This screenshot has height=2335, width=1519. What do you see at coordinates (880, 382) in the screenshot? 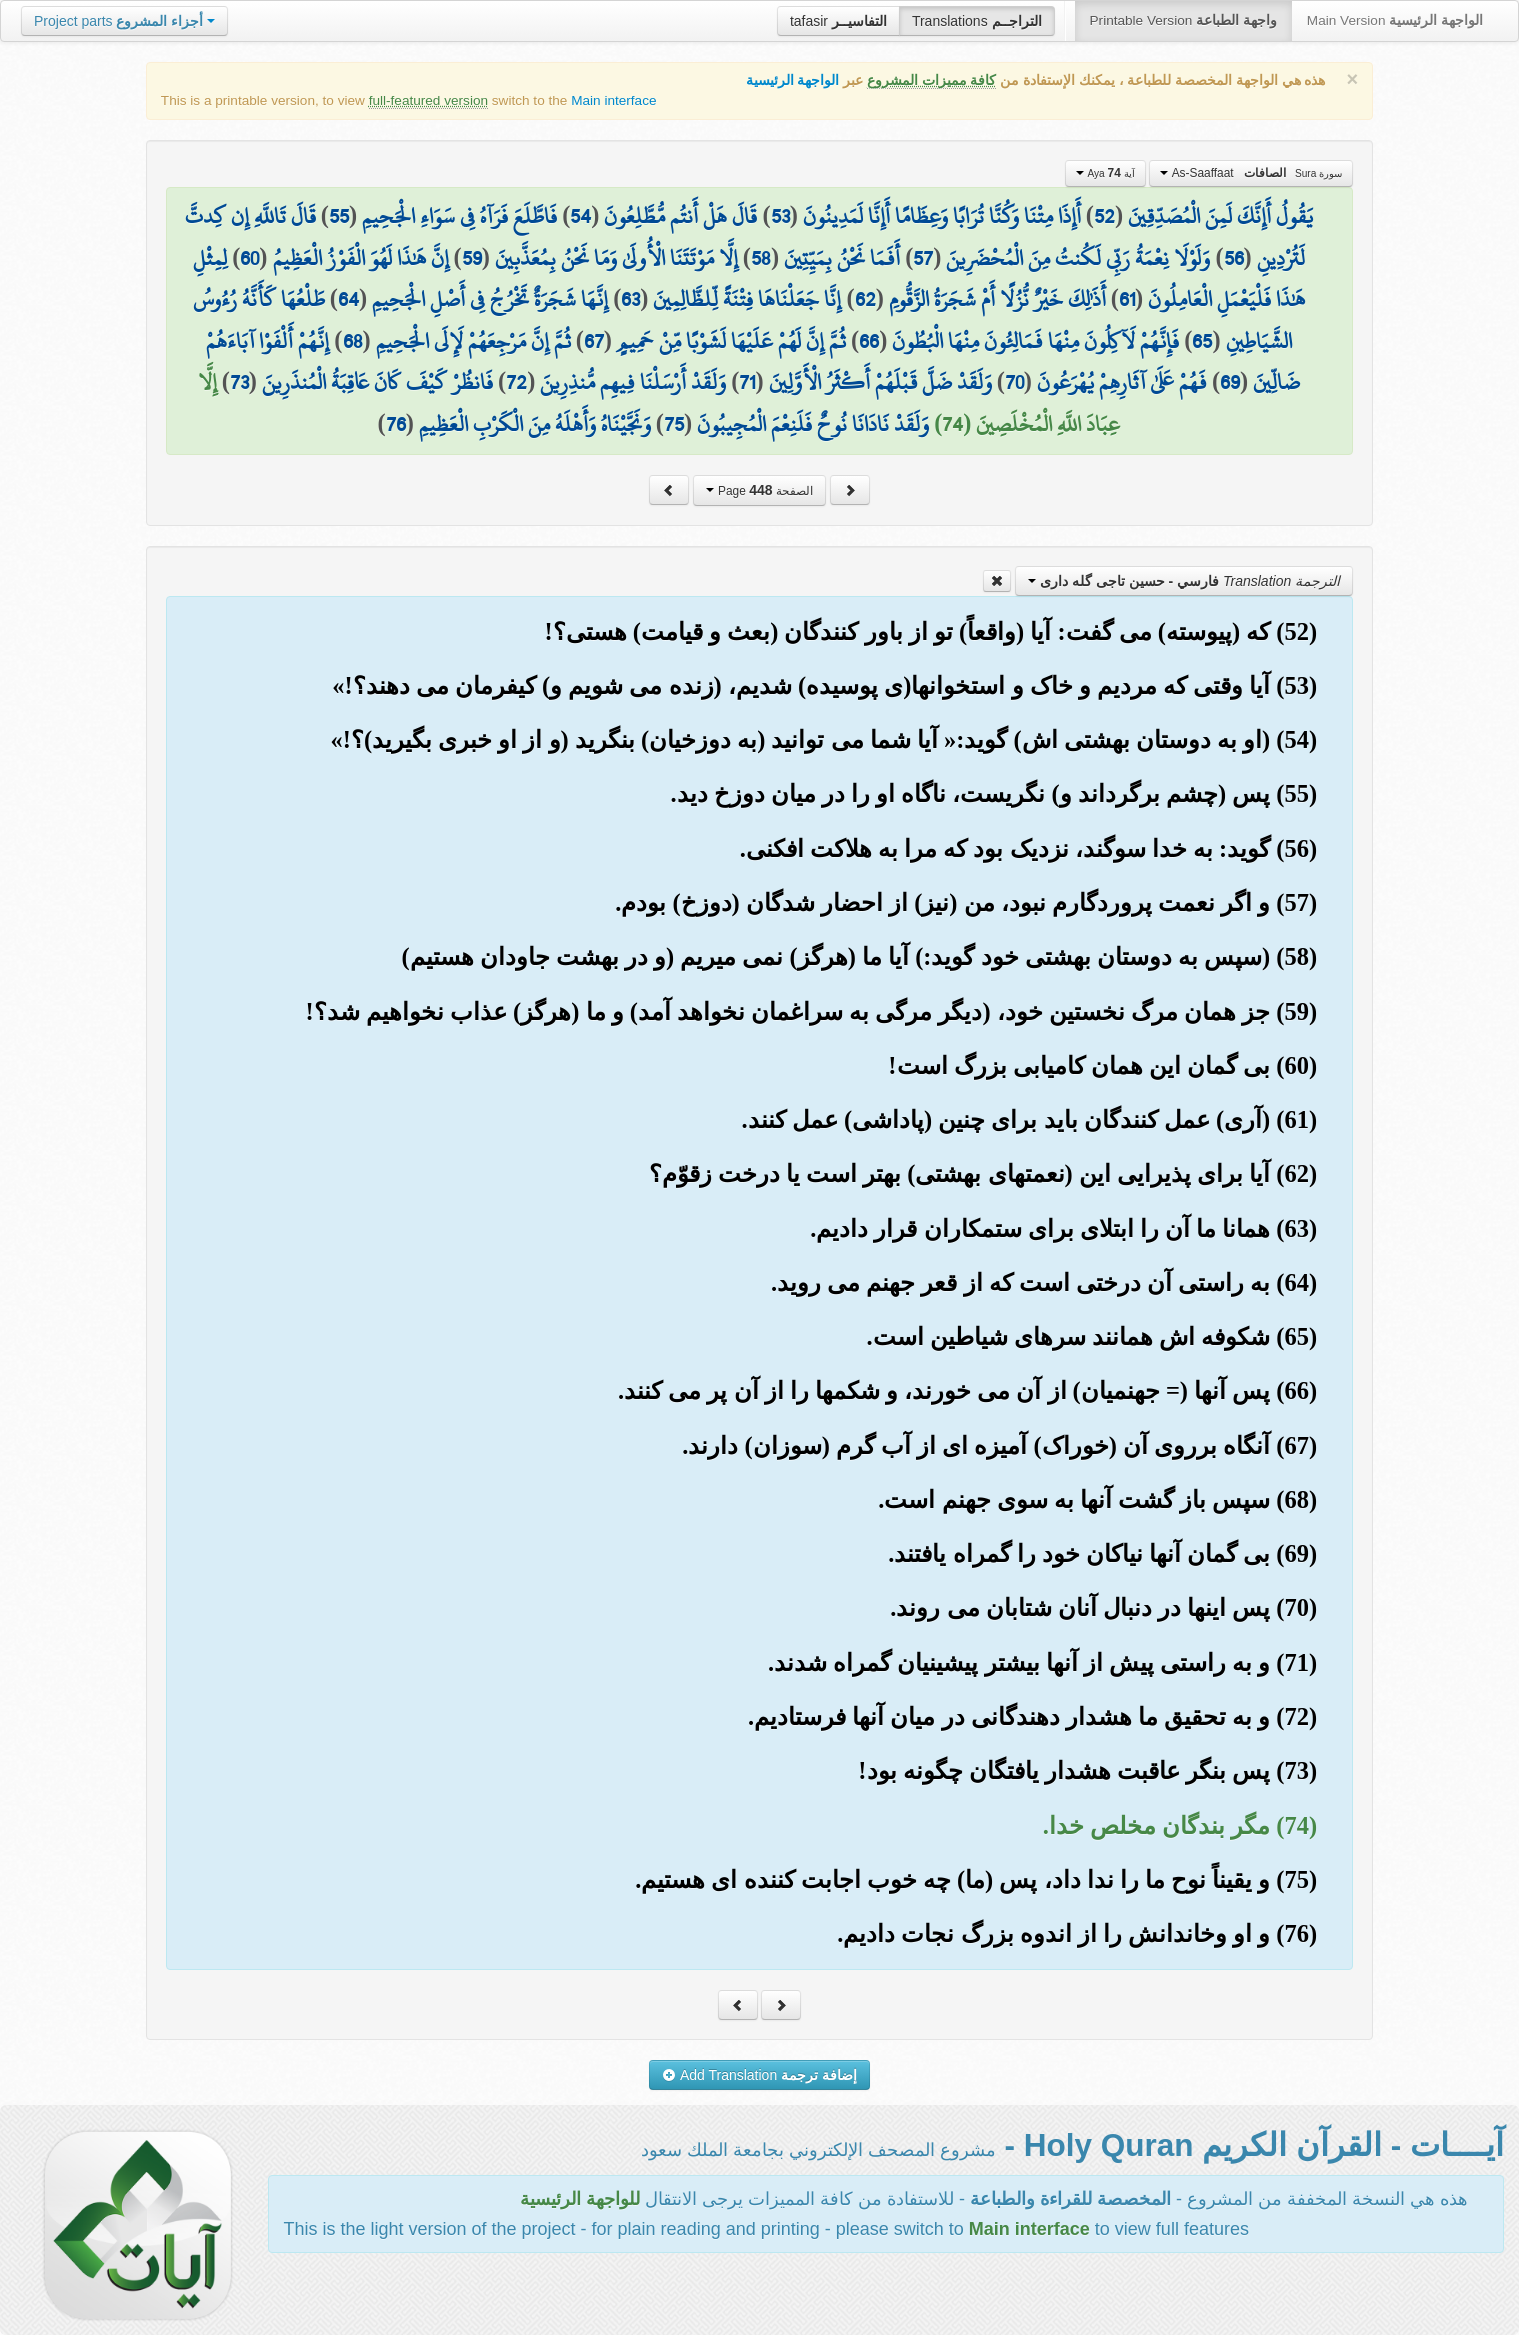
I see `وَلَقَدْ ضَلَّ قَبْلَهُمْ أَكْثَرُ الْأَوَّلِينَ` at bounding box center [880, 382].